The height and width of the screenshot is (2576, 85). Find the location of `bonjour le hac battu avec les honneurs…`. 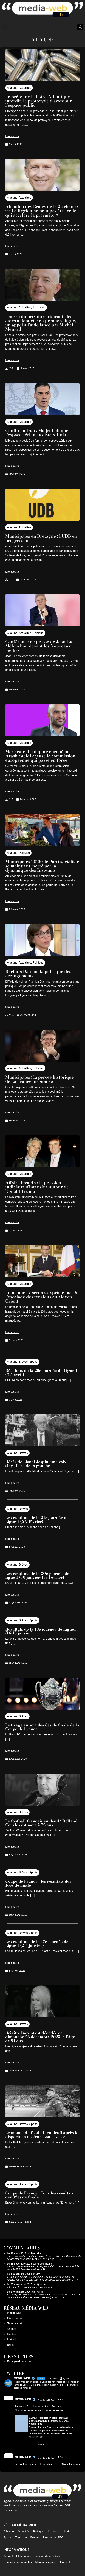

bonjour le hac battu avec les honneurs… is located at coordinates (31, 2287).